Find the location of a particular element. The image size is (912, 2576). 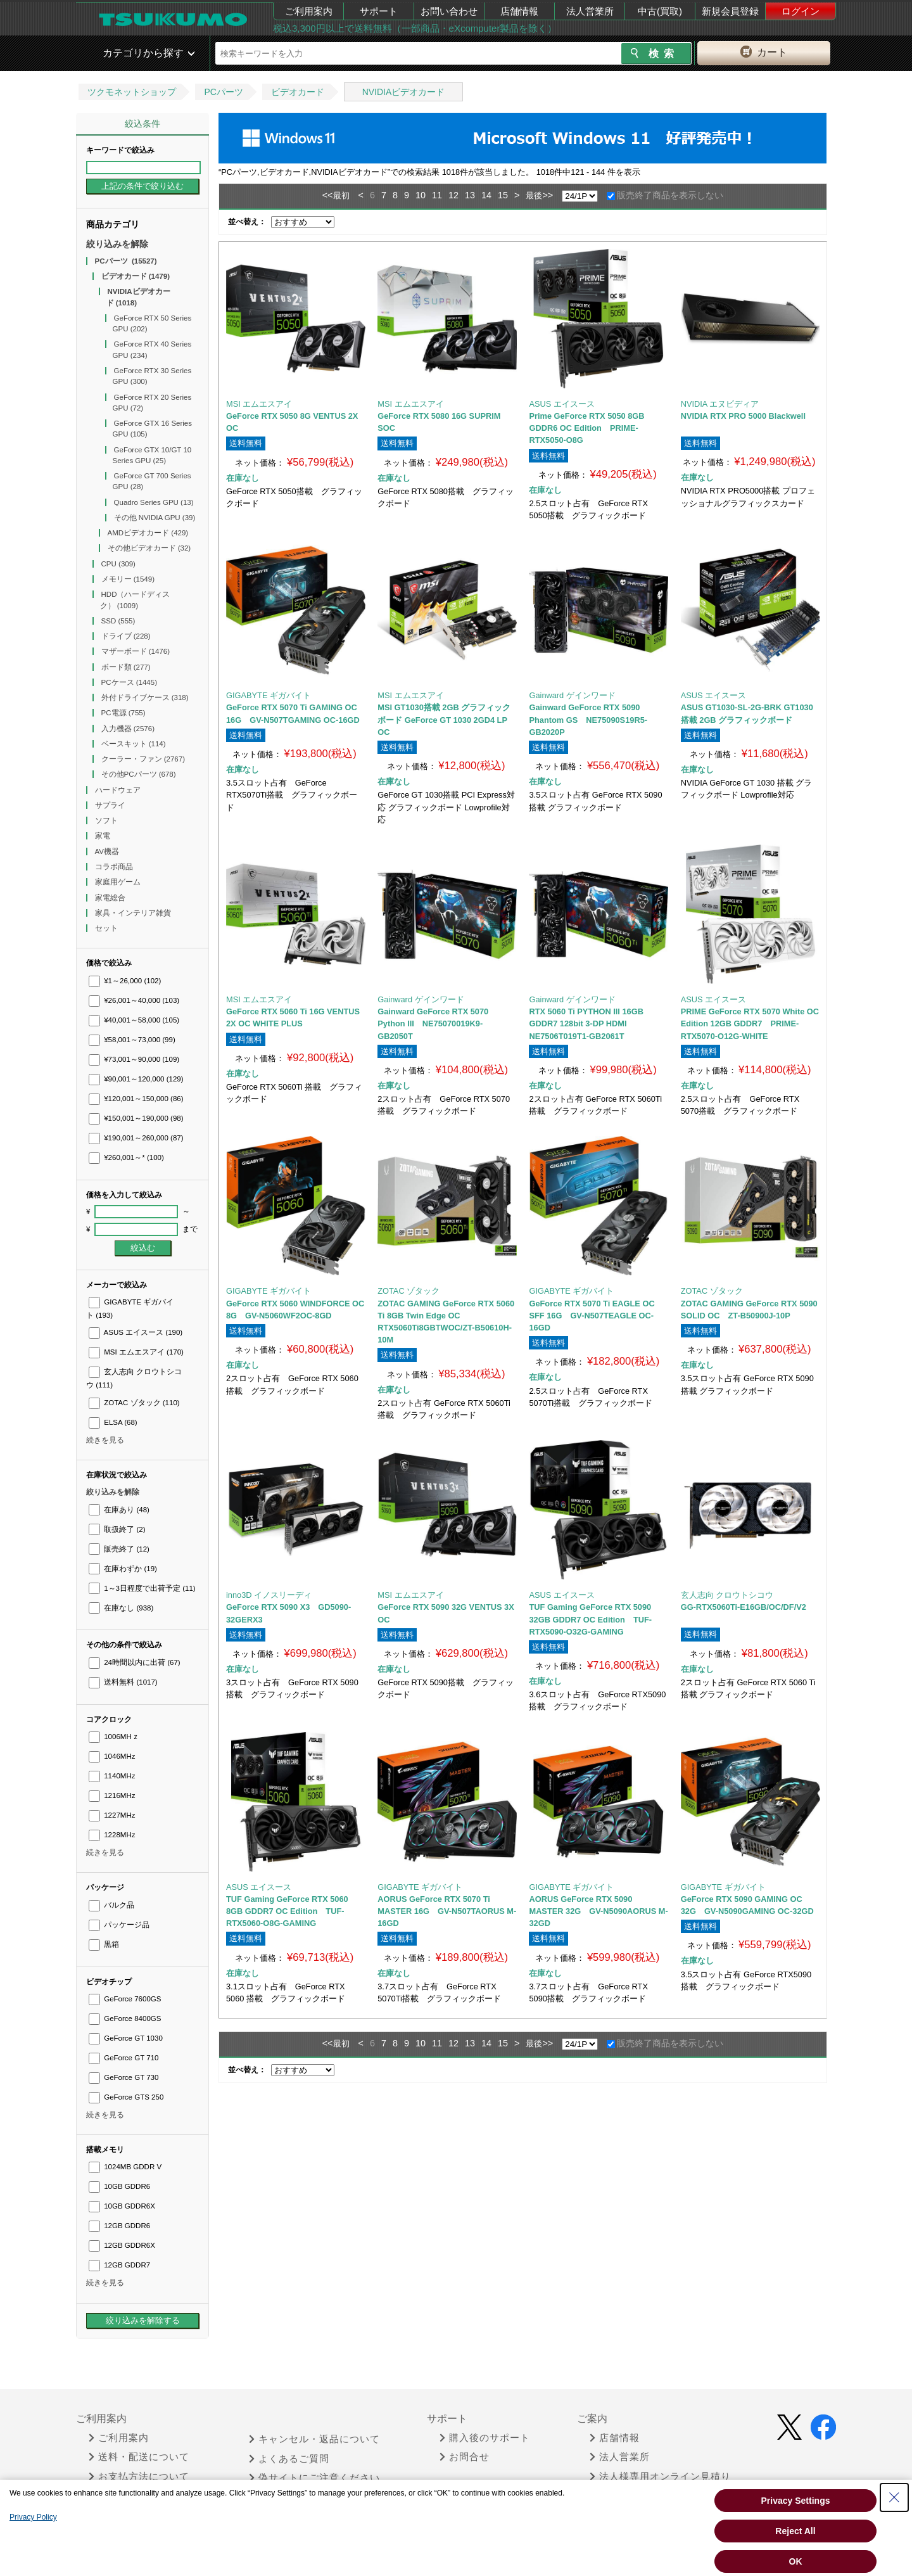

在庫わずか is located at coordinates (123, 1568).